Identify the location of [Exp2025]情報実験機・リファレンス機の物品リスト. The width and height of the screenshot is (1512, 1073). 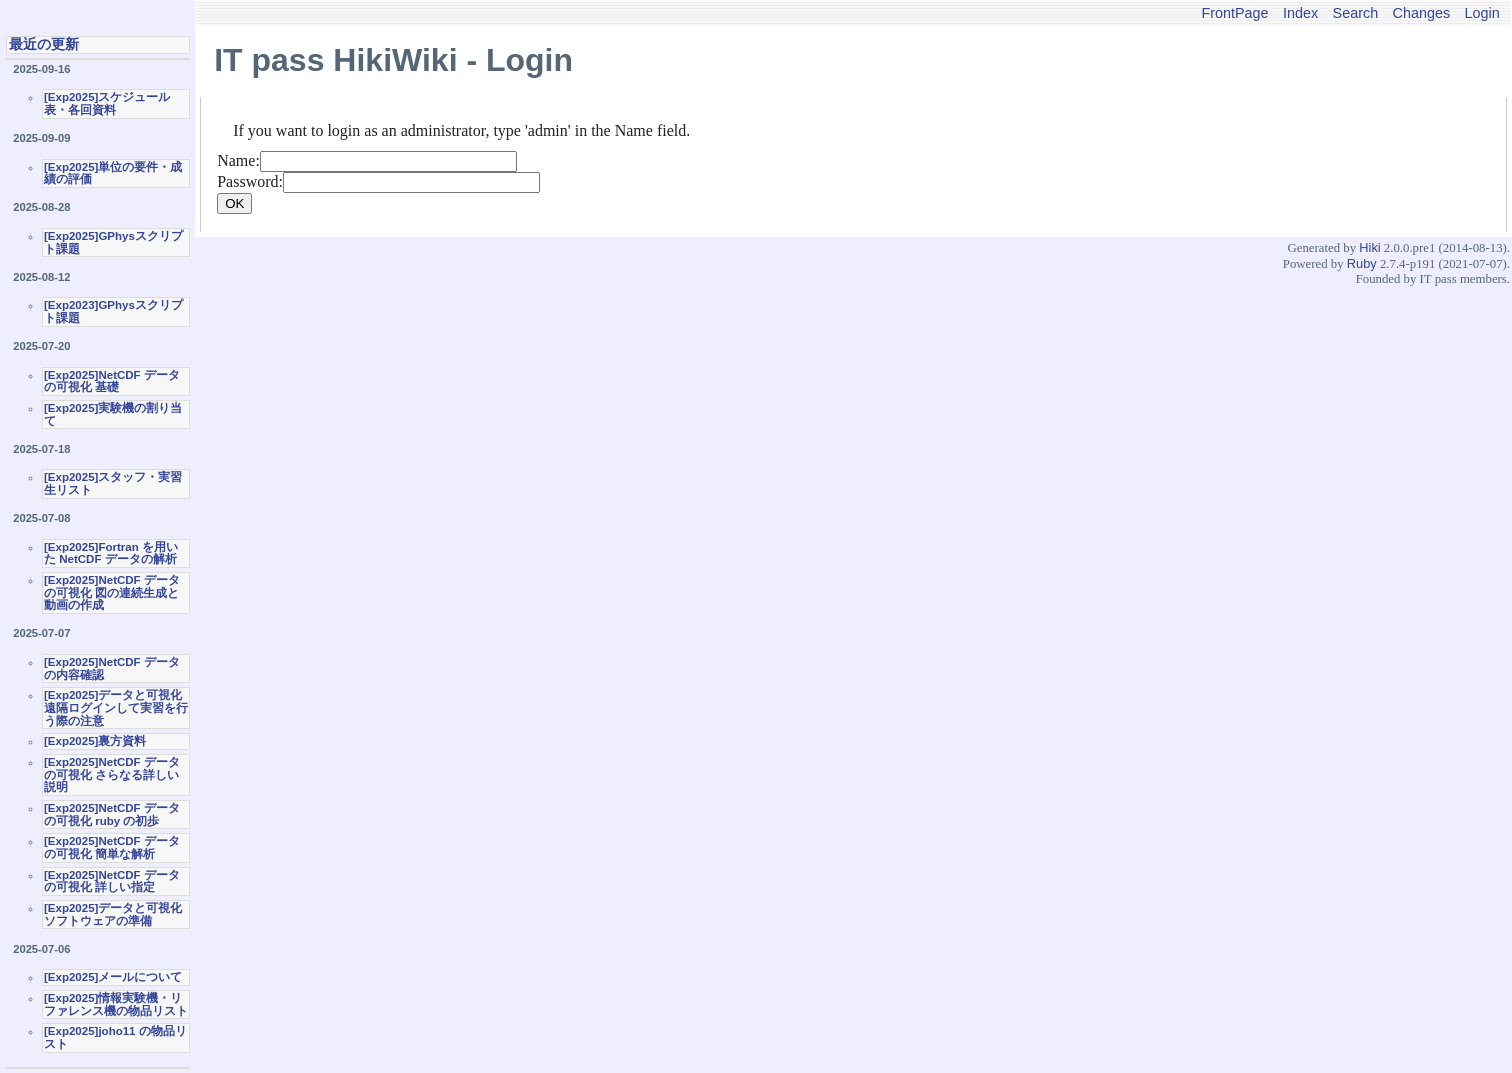
(116, 1004).